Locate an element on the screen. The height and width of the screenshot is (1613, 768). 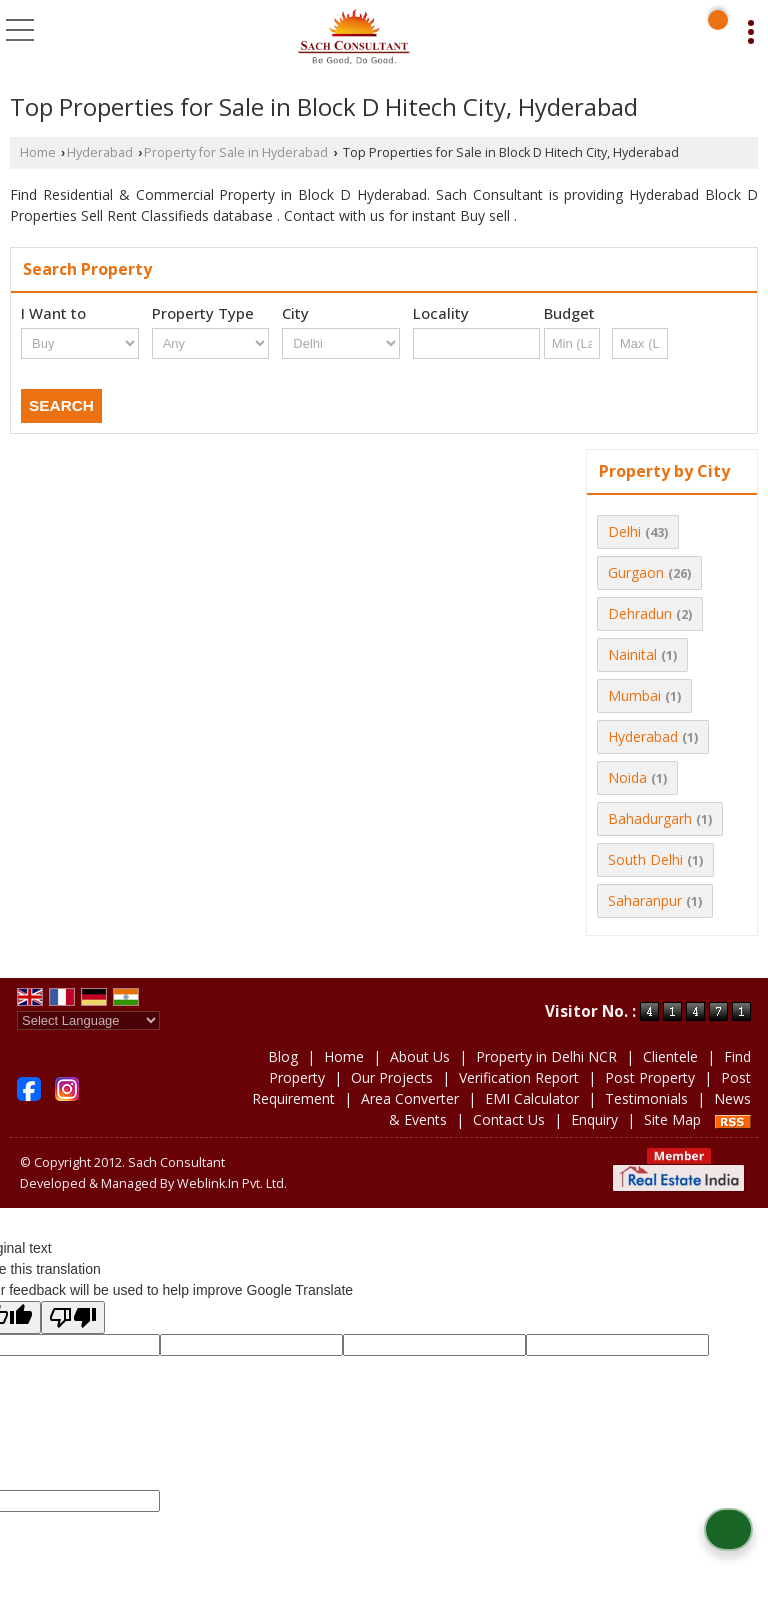
Area Converter is located at coordinates (410, 1098).